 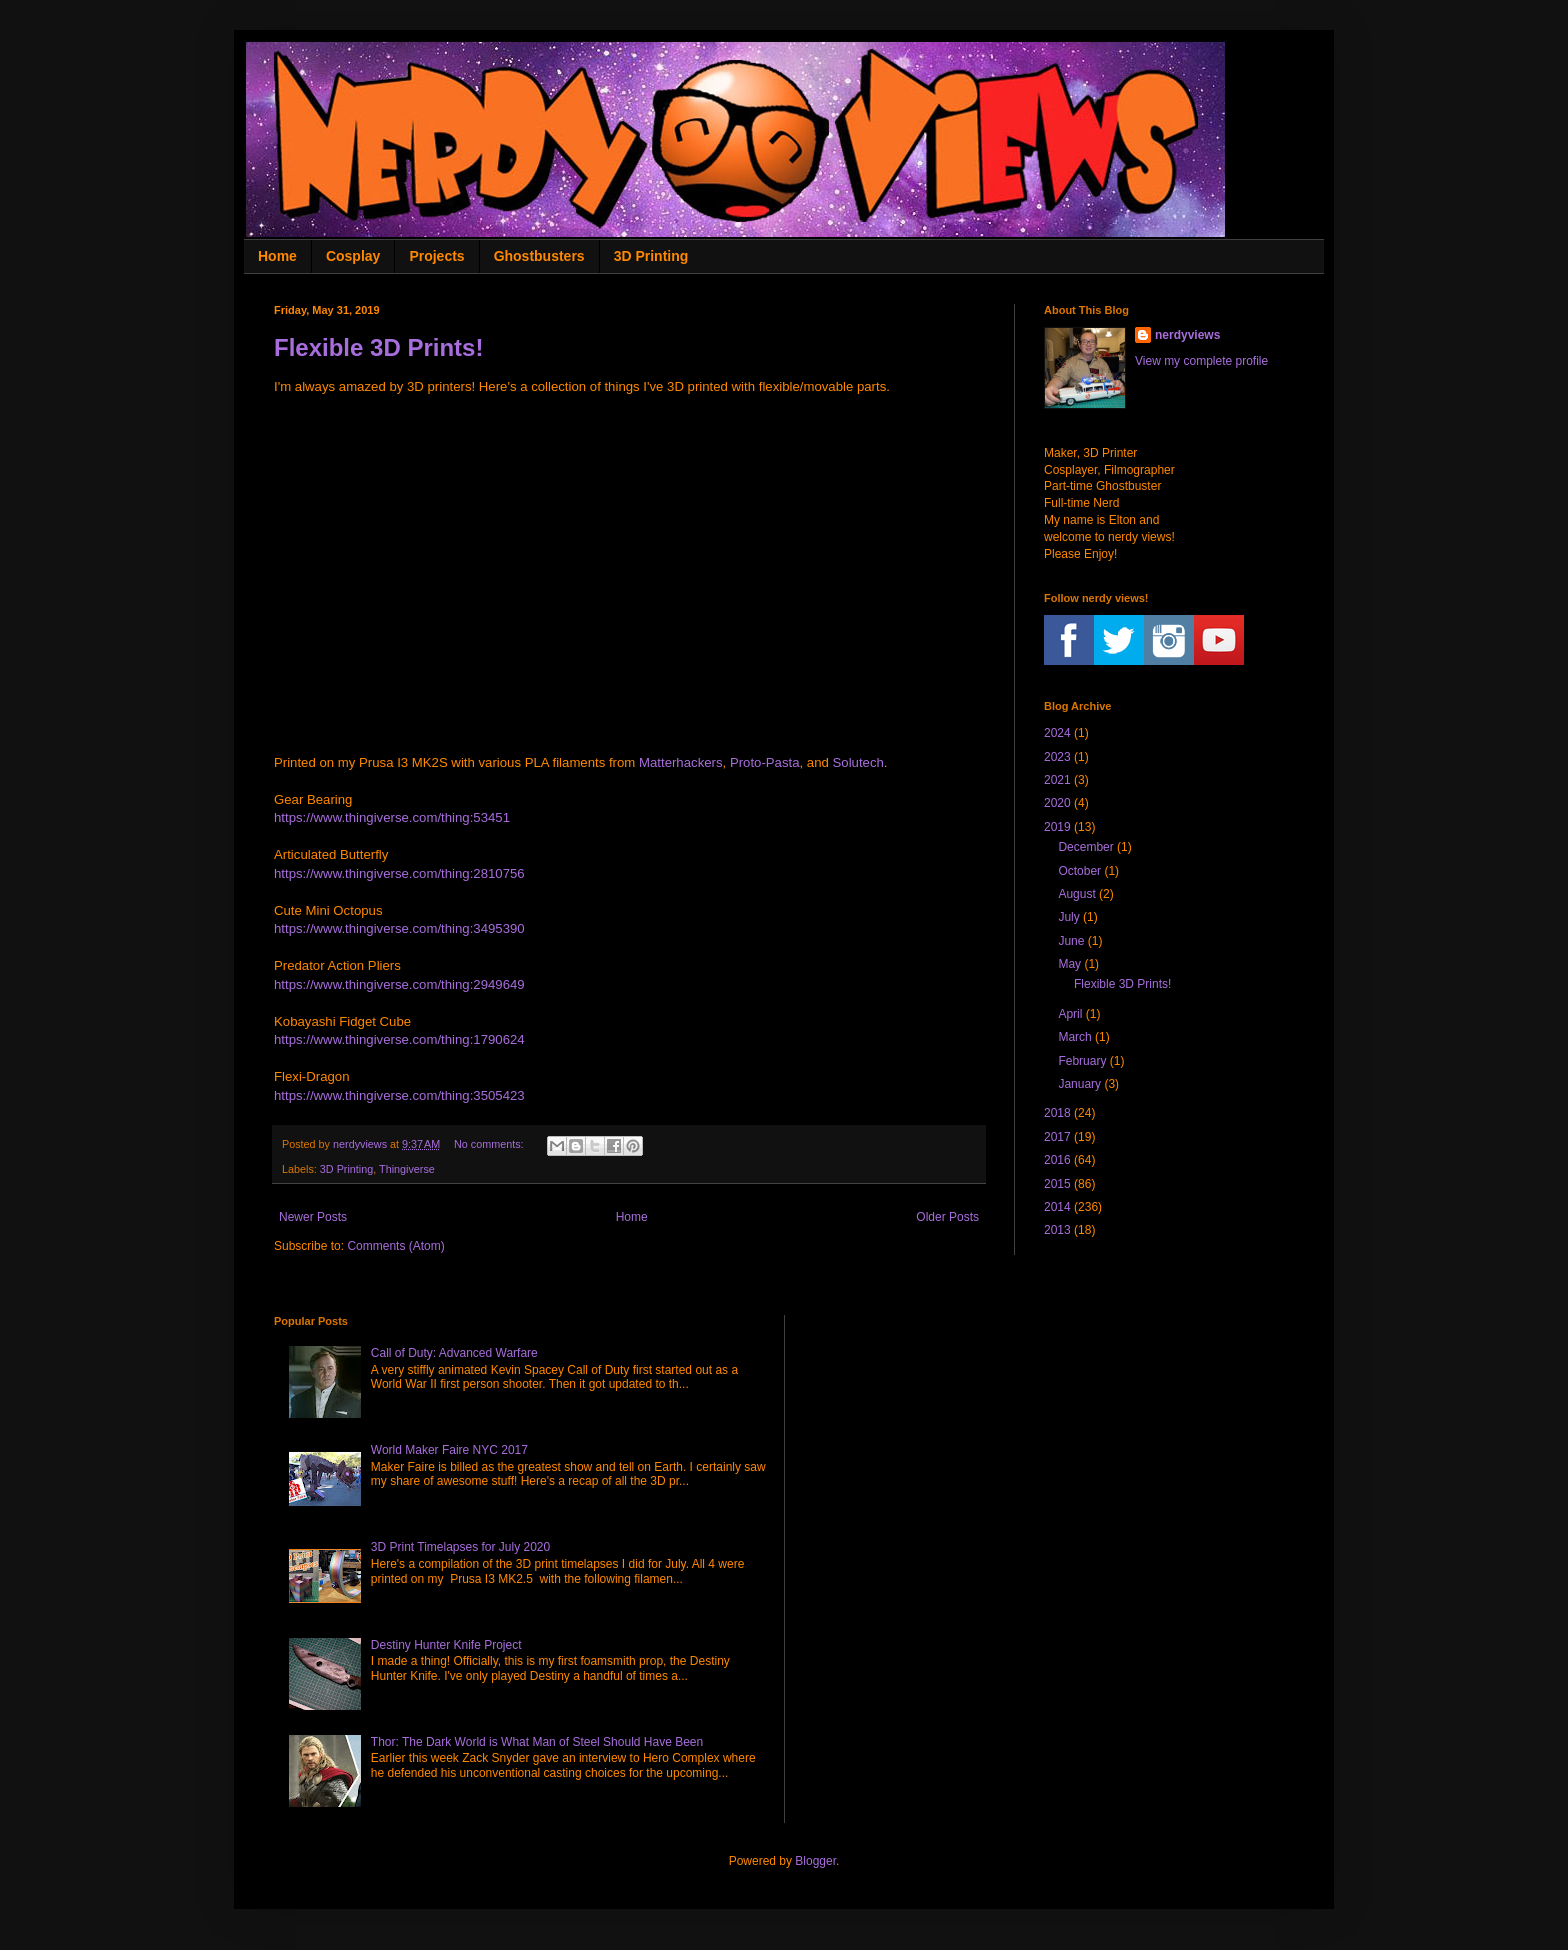 I want to click on https://www.thingiverse.com/thing:2810756, so click(x=399, y=873).